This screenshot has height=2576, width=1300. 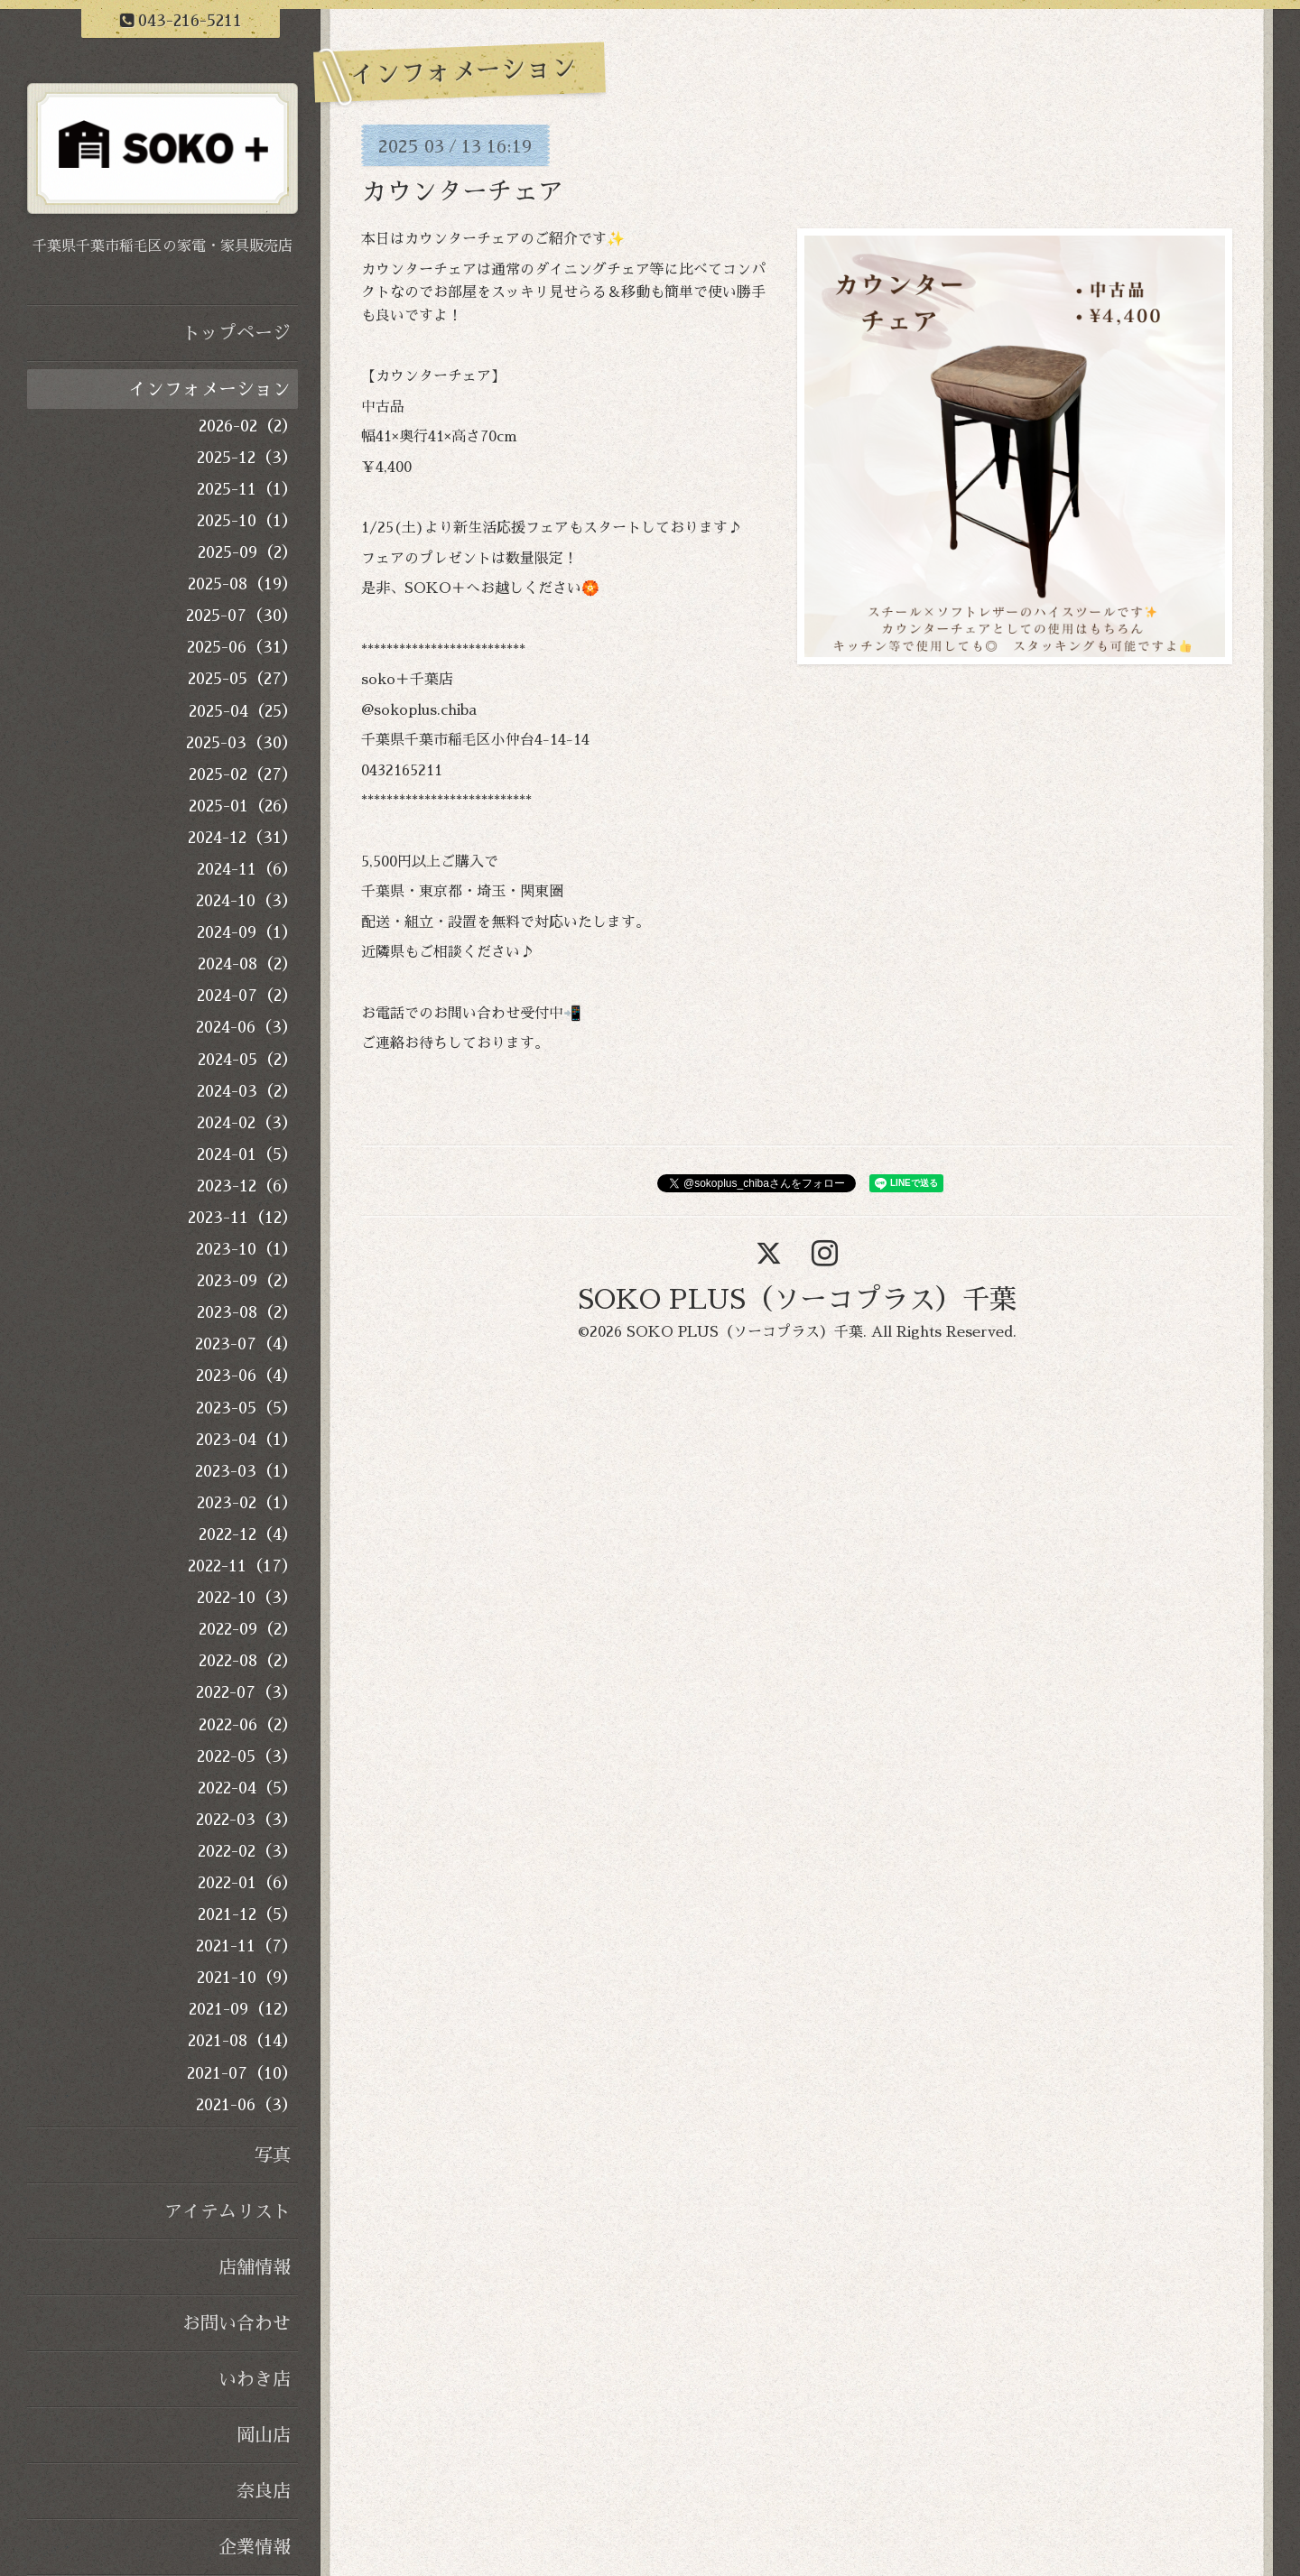 What do you see at coordinates (247, 1312) in the screenshot?
I see `2023-08（2）` at bounding box center [247, 1312].